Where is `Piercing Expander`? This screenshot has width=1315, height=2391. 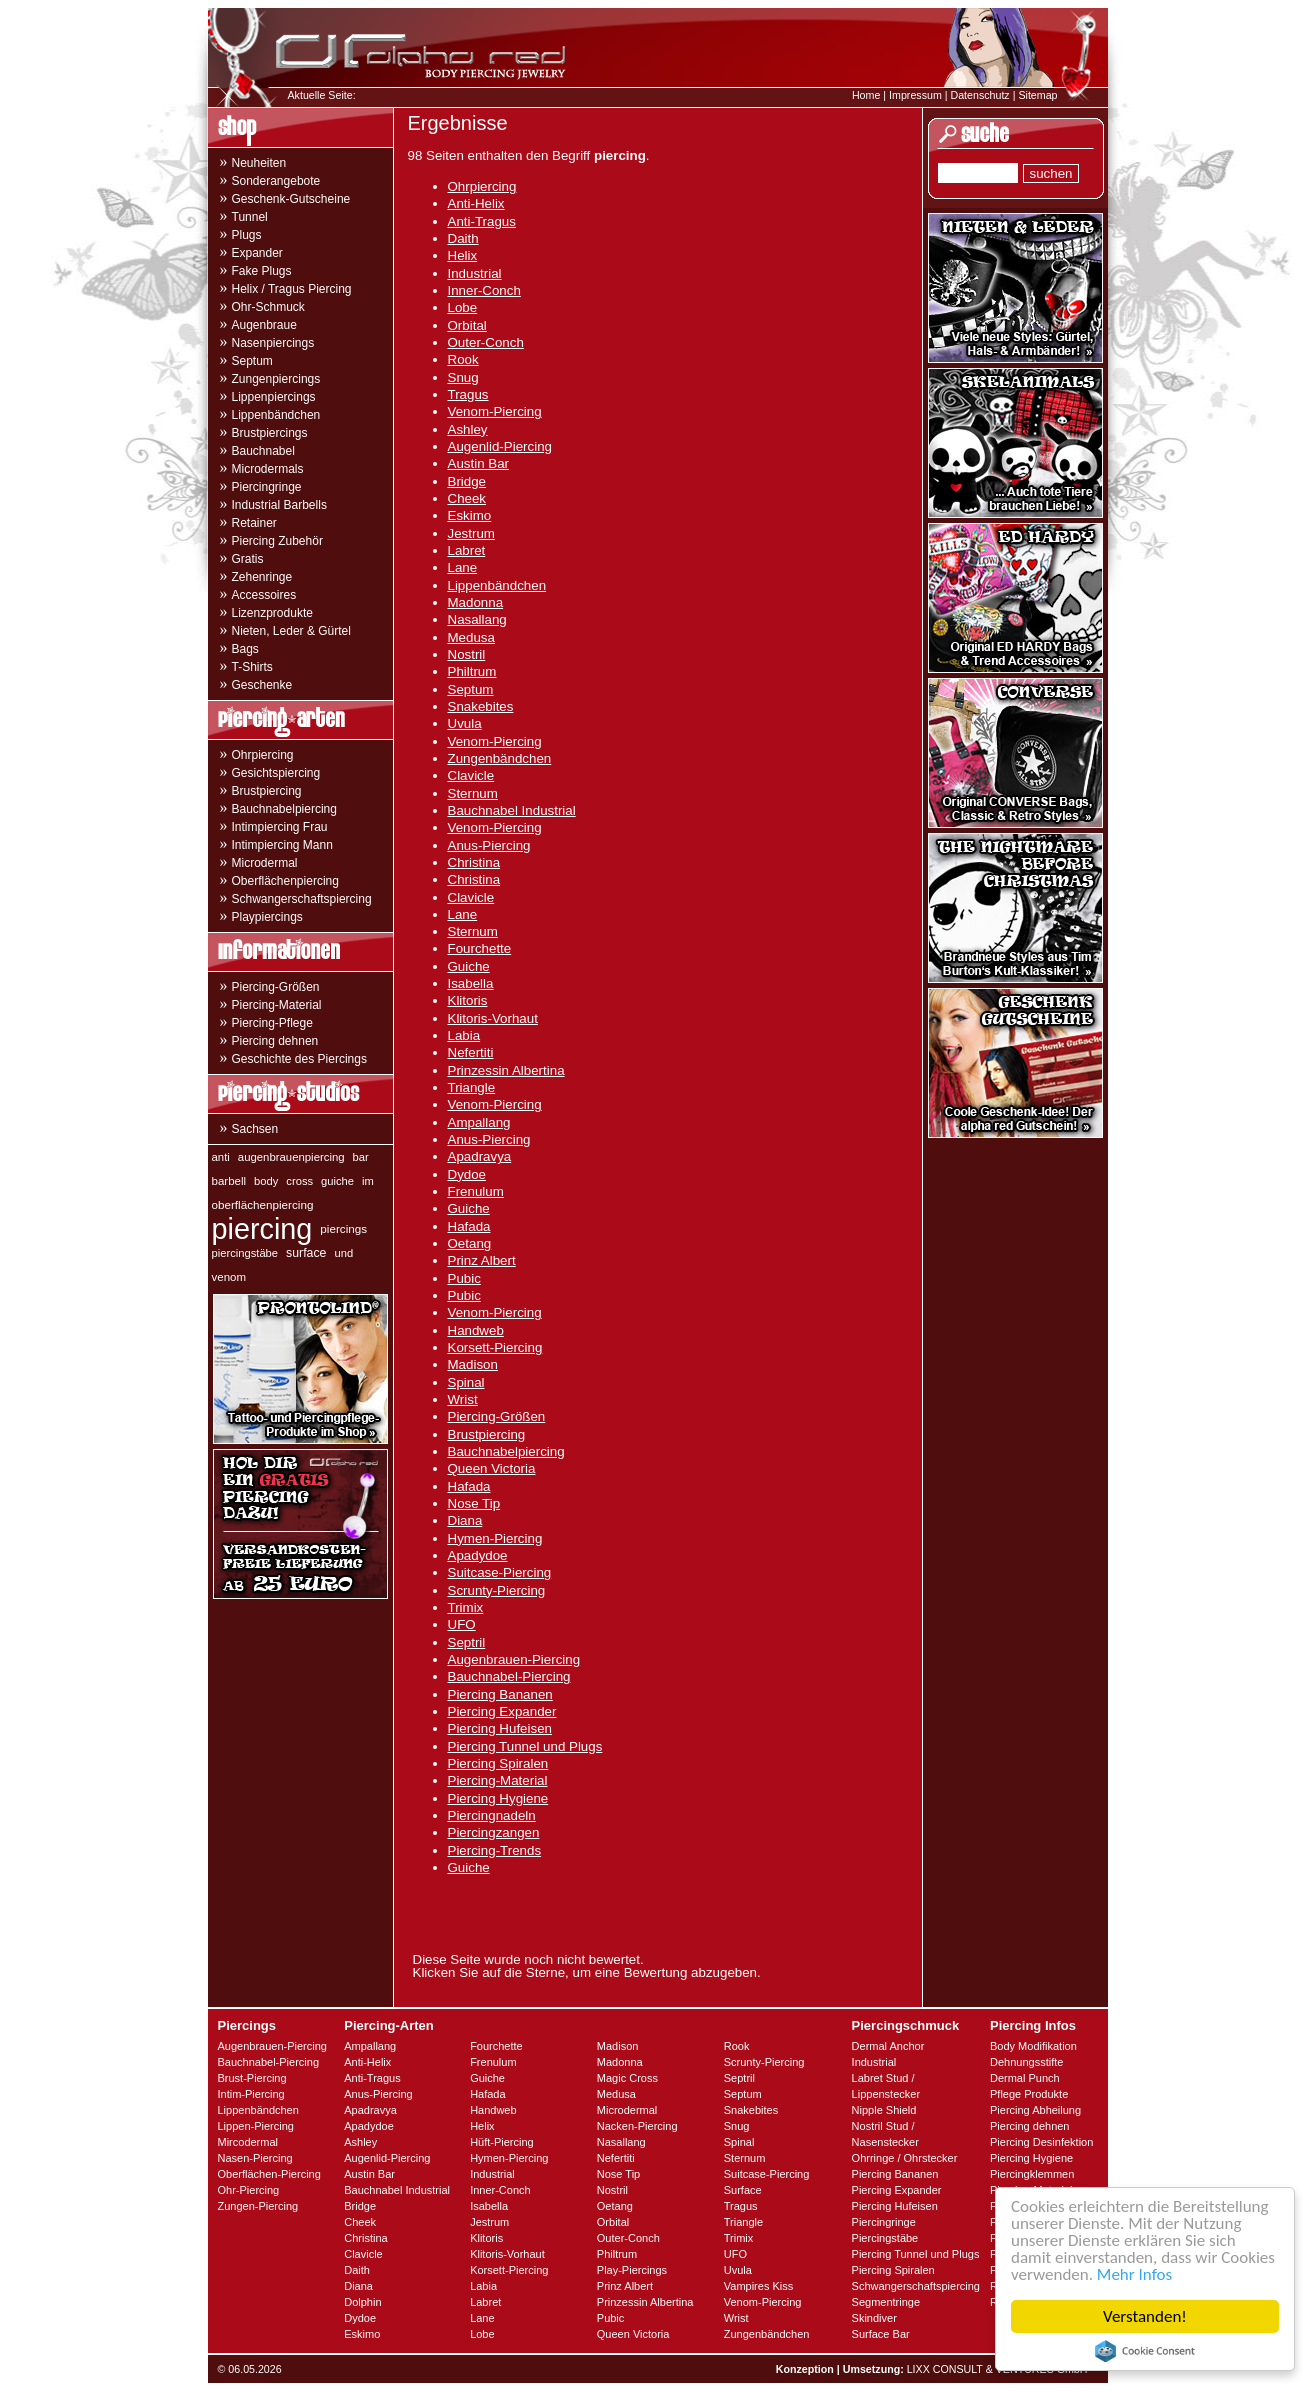
Piercing Expander is located at coordinates (502, 1711).